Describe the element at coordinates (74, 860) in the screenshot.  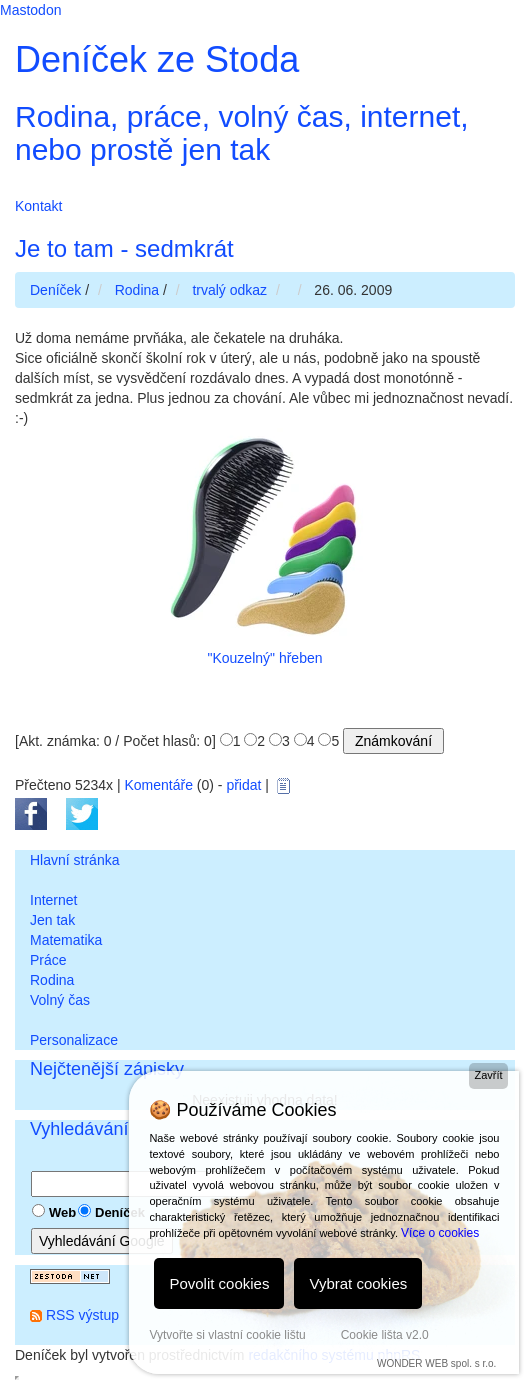
I see `Hlavní stránka` at that location.